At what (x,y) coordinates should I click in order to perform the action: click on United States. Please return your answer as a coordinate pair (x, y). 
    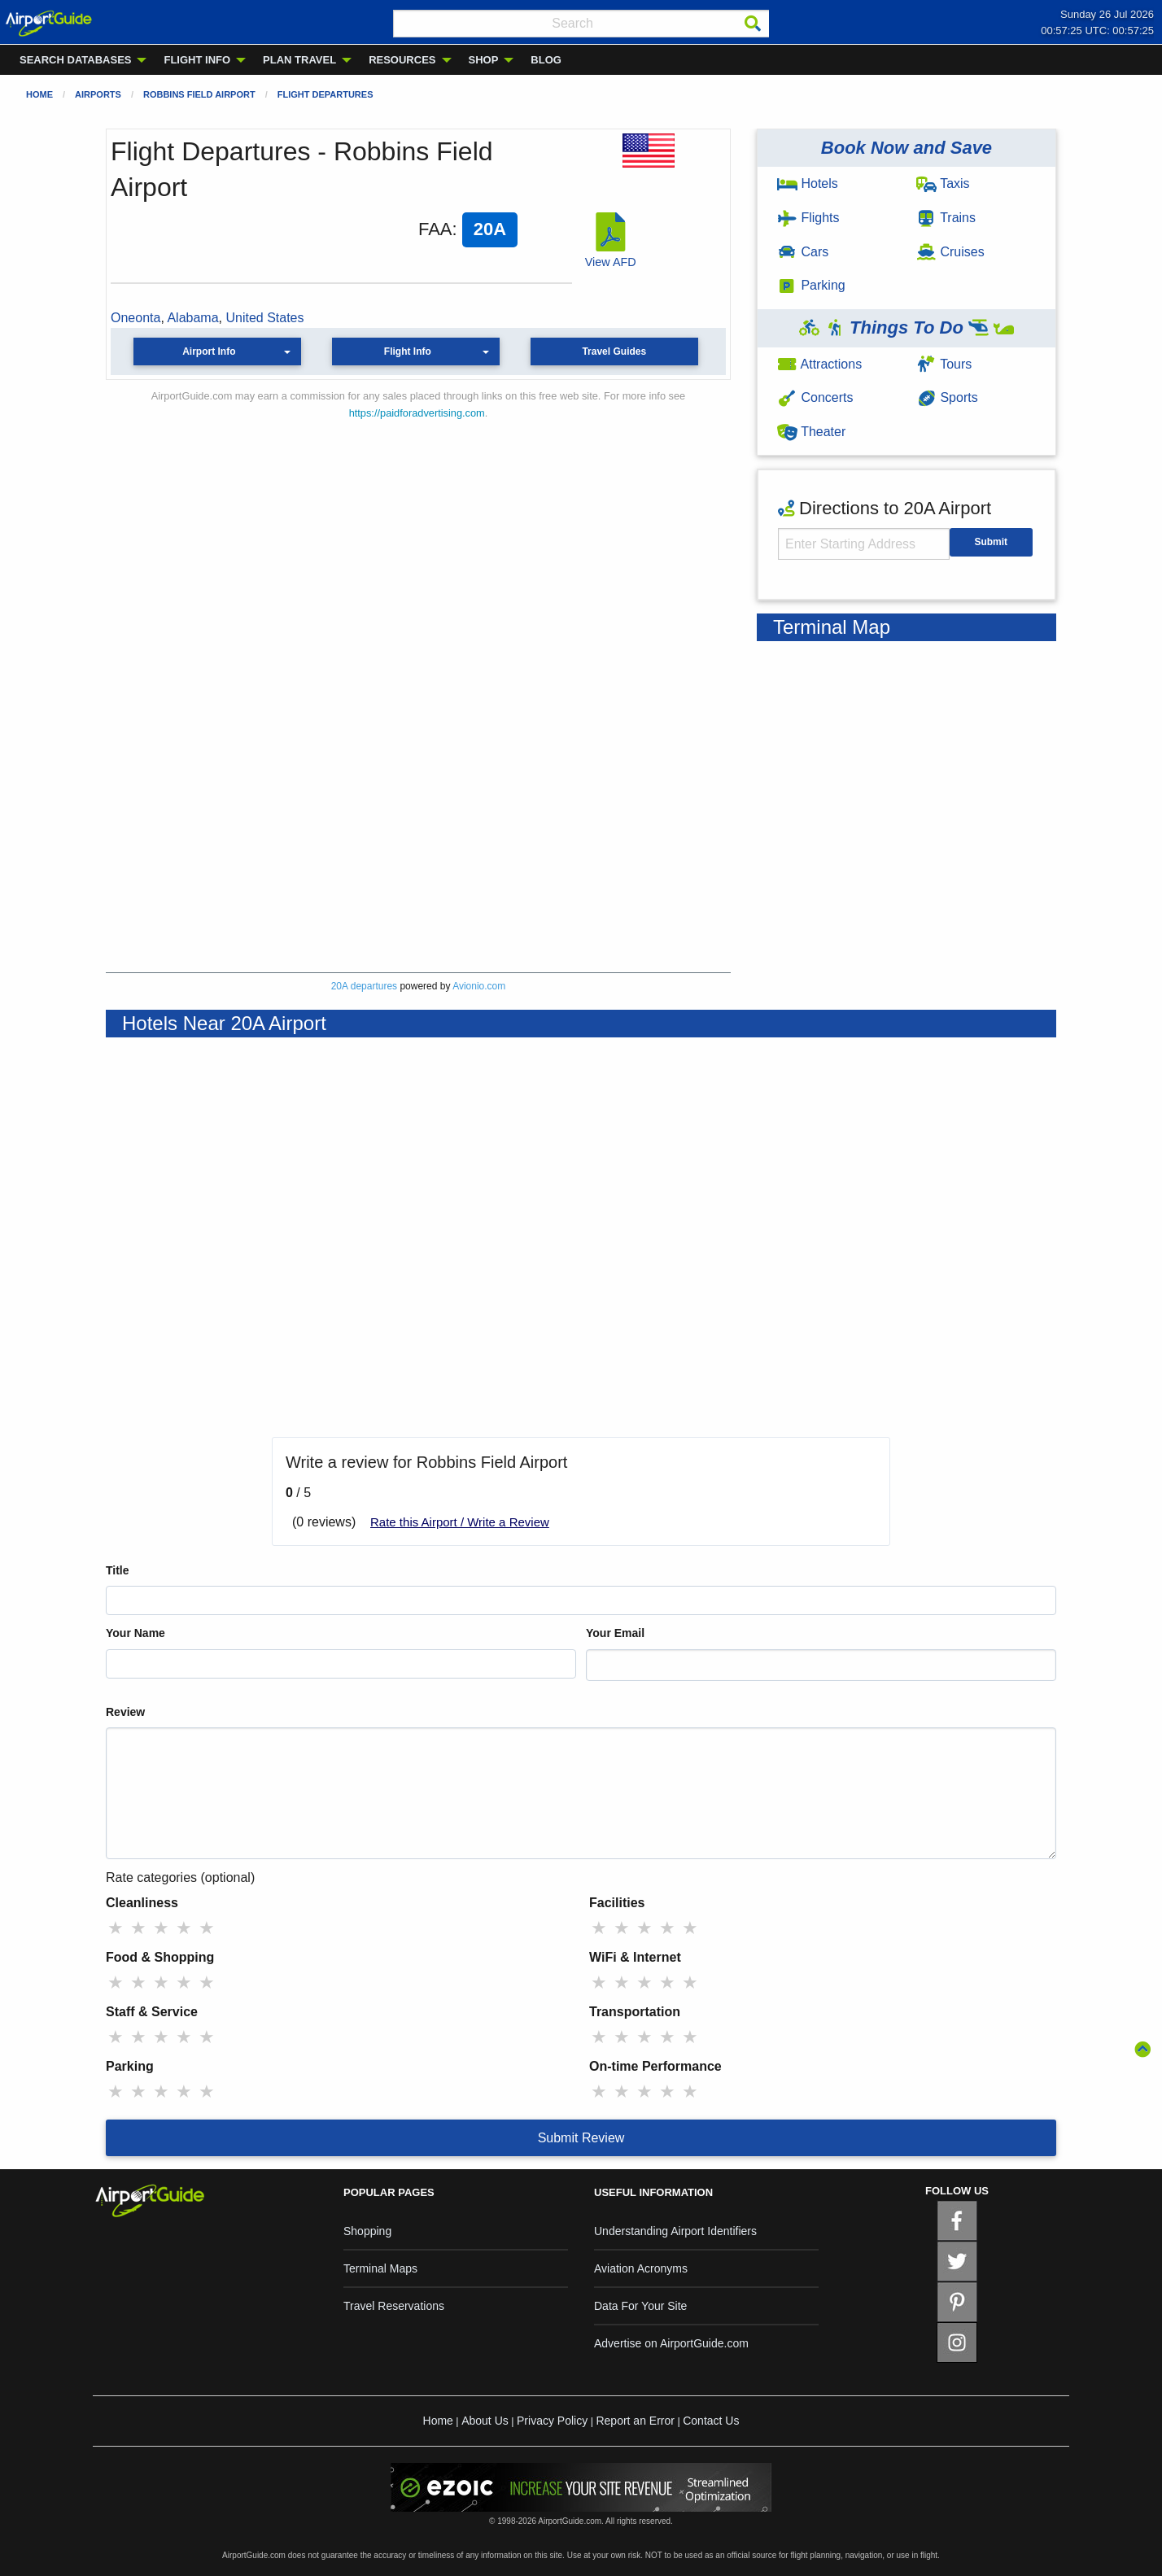
    Looking at the image, I should click on (264, 318).